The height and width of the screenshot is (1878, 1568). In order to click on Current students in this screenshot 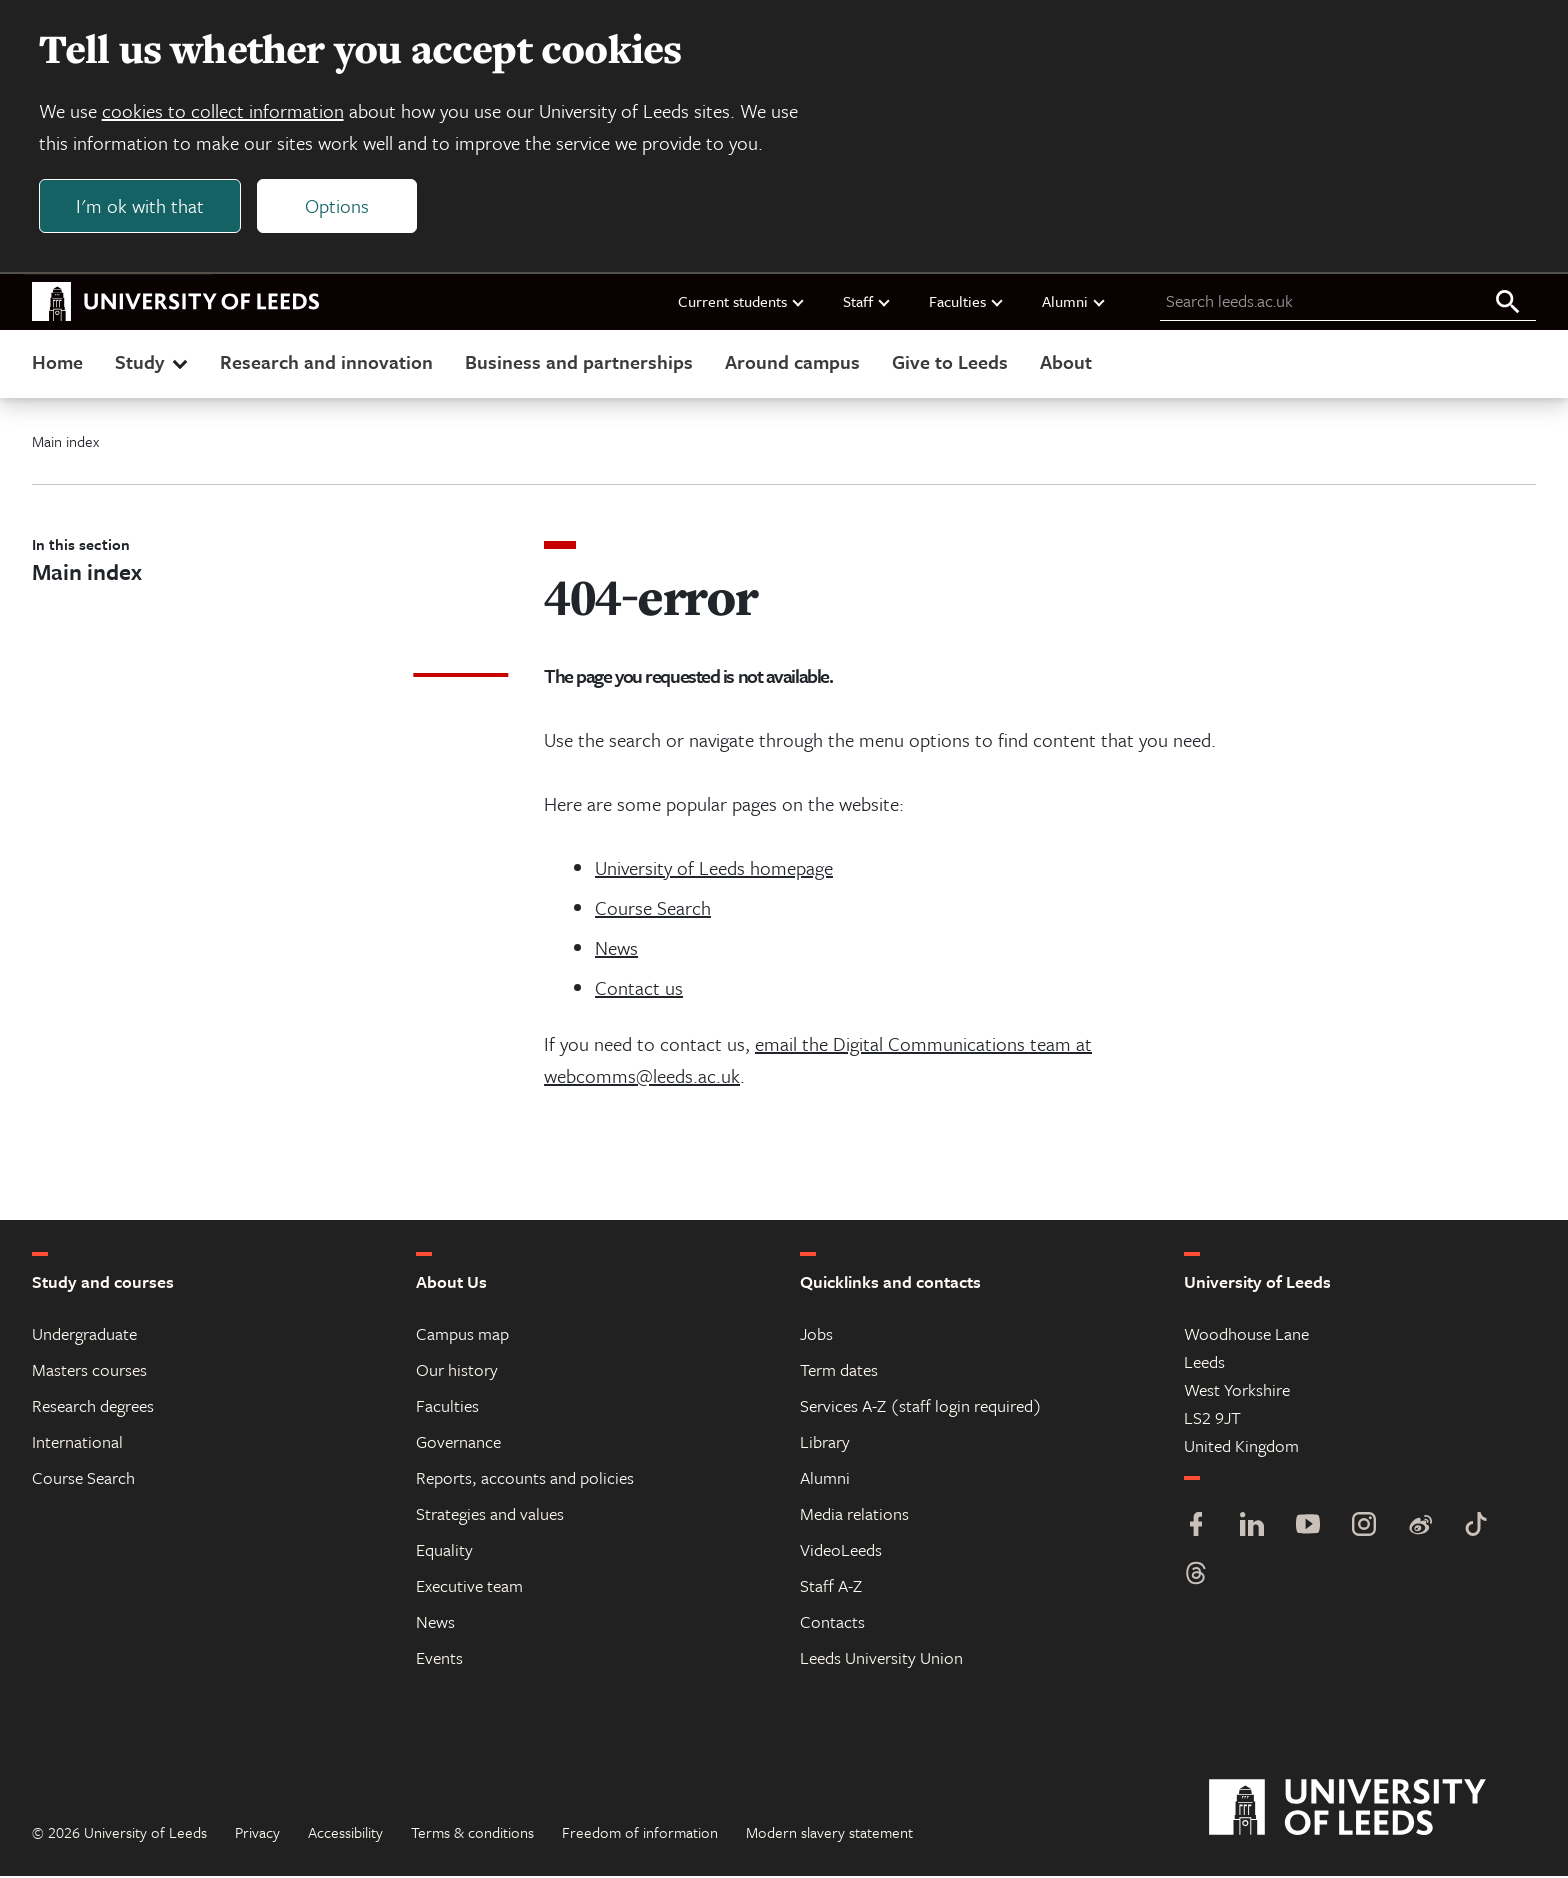, I will do `click(742, 303)`.